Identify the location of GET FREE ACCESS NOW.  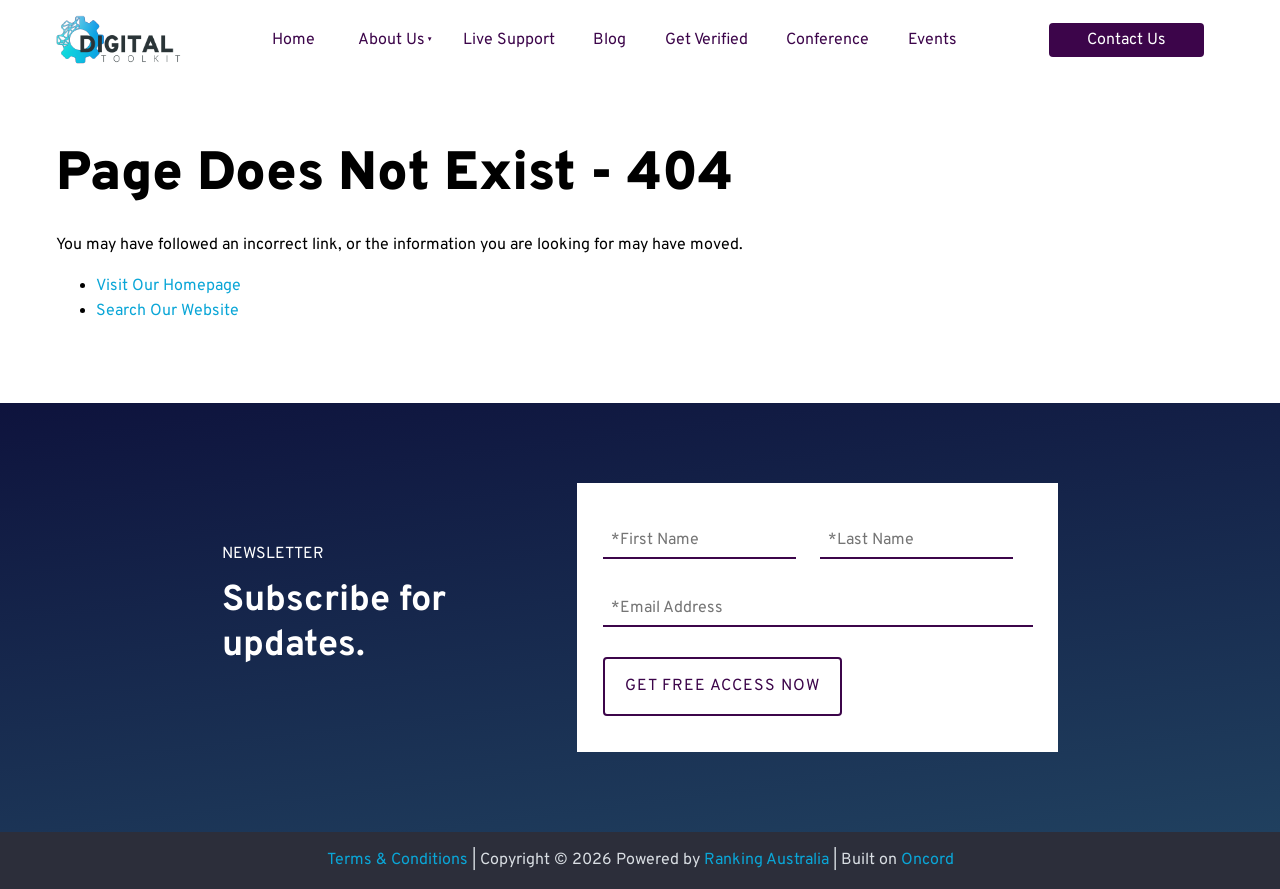
(722, 686).